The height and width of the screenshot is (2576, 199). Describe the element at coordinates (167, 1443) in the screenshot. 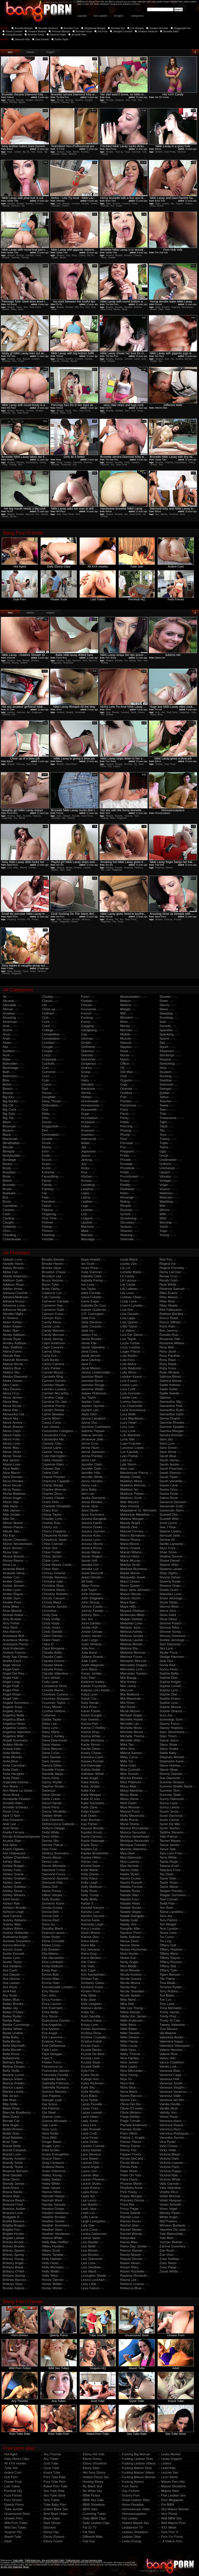

I see `Sara Luvv` at that location.